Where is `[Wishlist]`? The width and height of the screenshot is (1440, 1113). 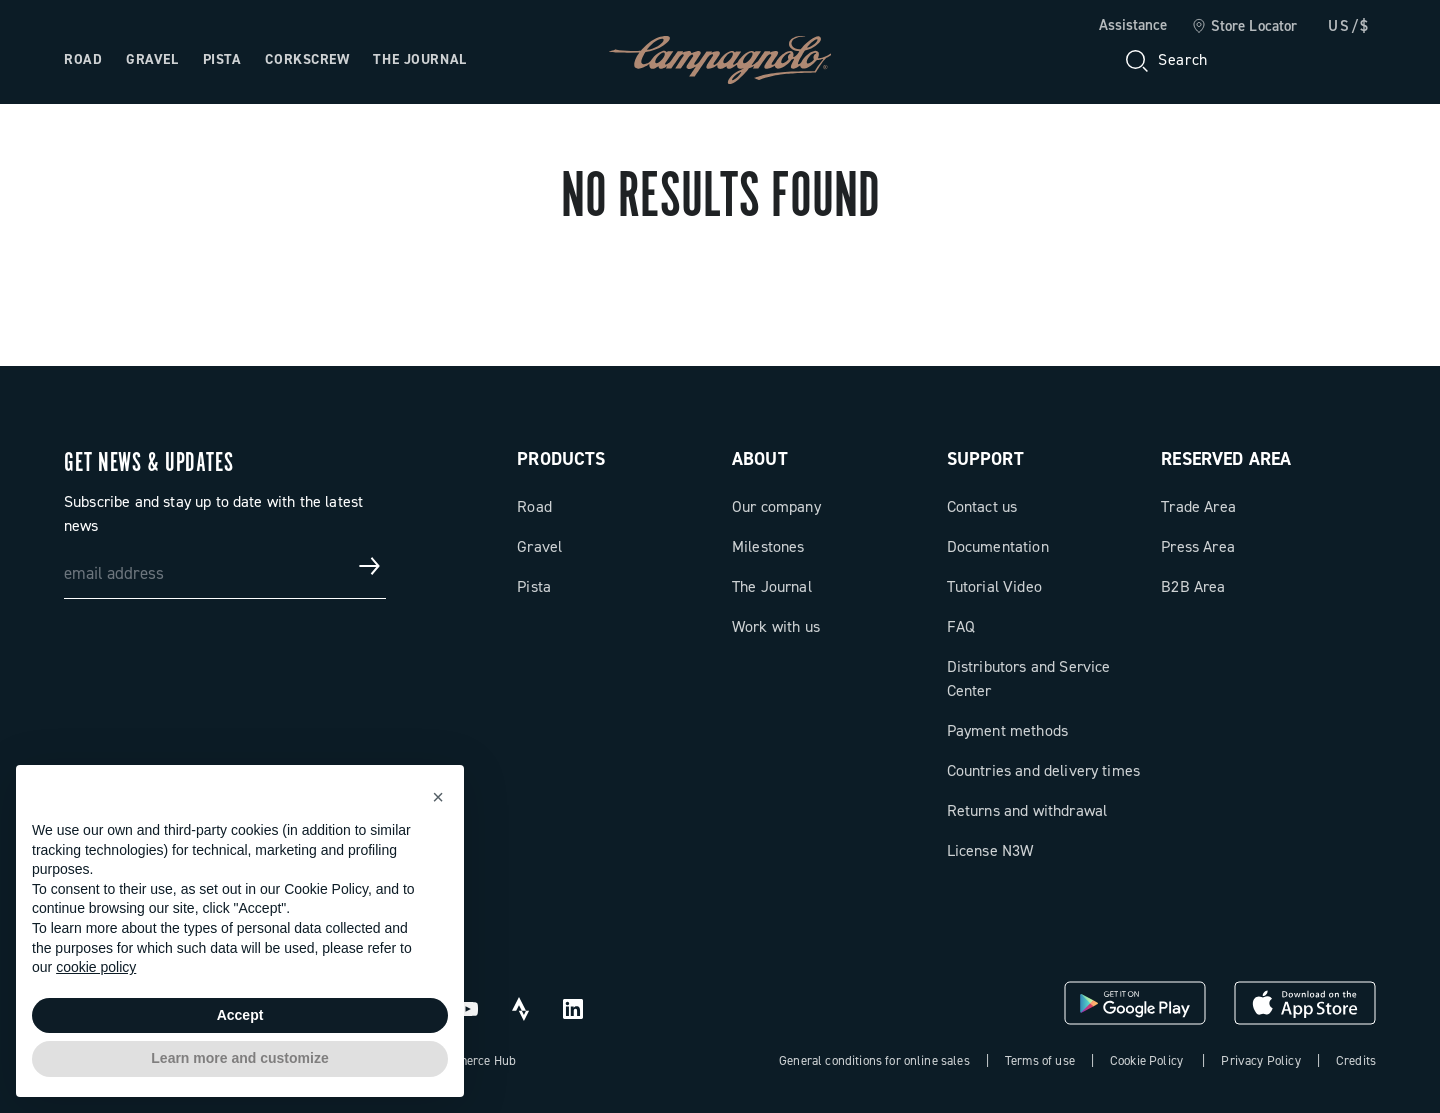
[Wishlist] is located at coordinates (1264, 60).